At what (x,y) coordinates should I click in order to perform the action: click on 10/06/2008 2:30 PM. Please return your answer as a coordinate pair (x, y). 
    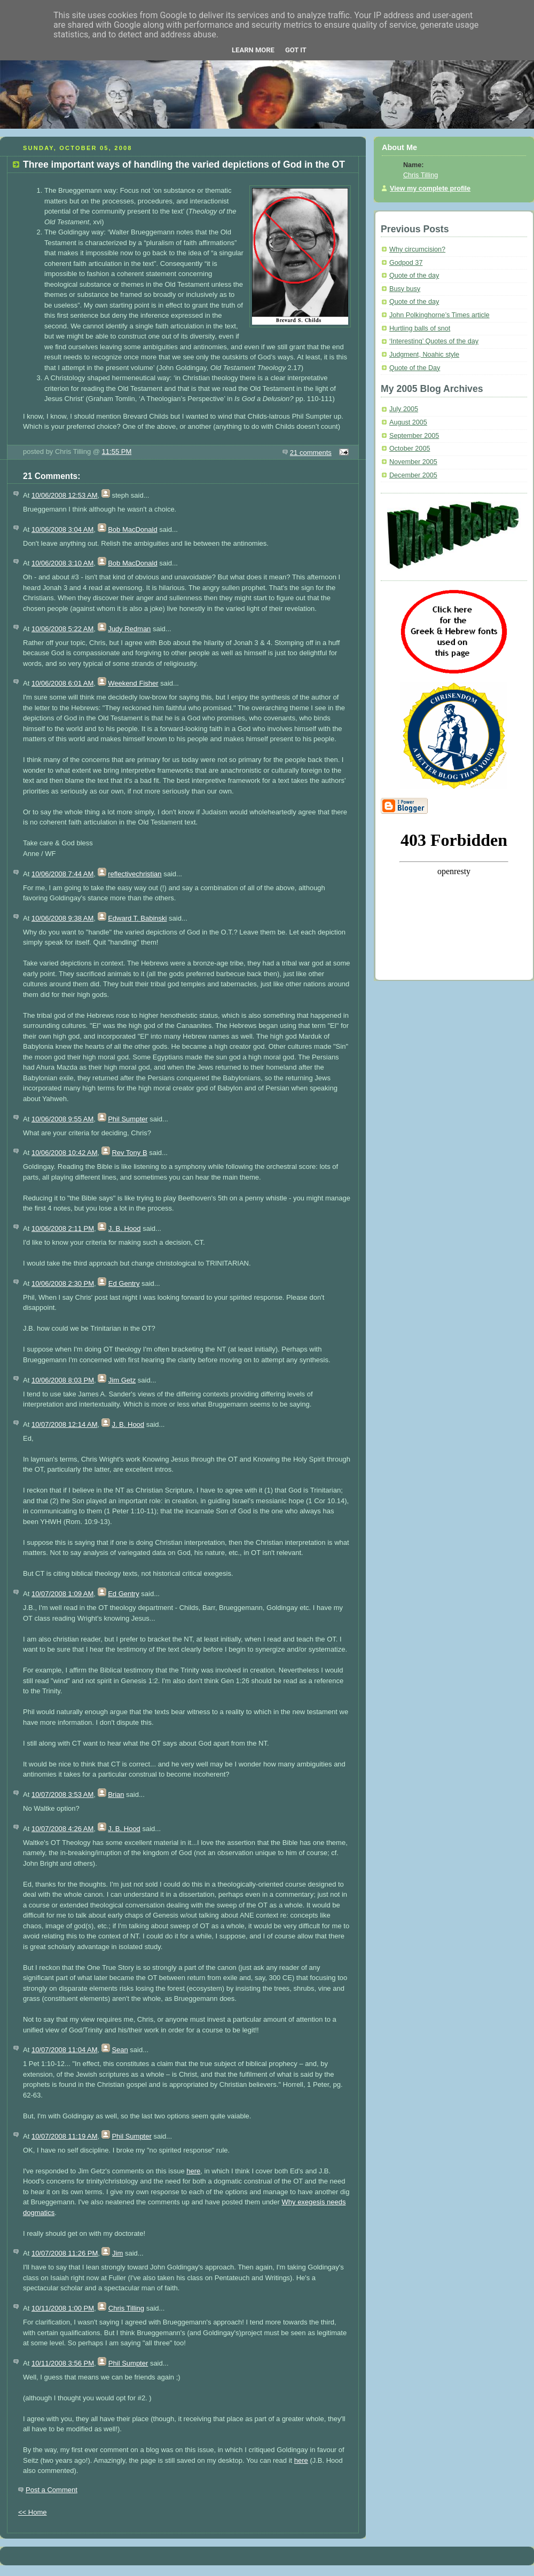
    Looking at the image, I should click on (63, 1283).